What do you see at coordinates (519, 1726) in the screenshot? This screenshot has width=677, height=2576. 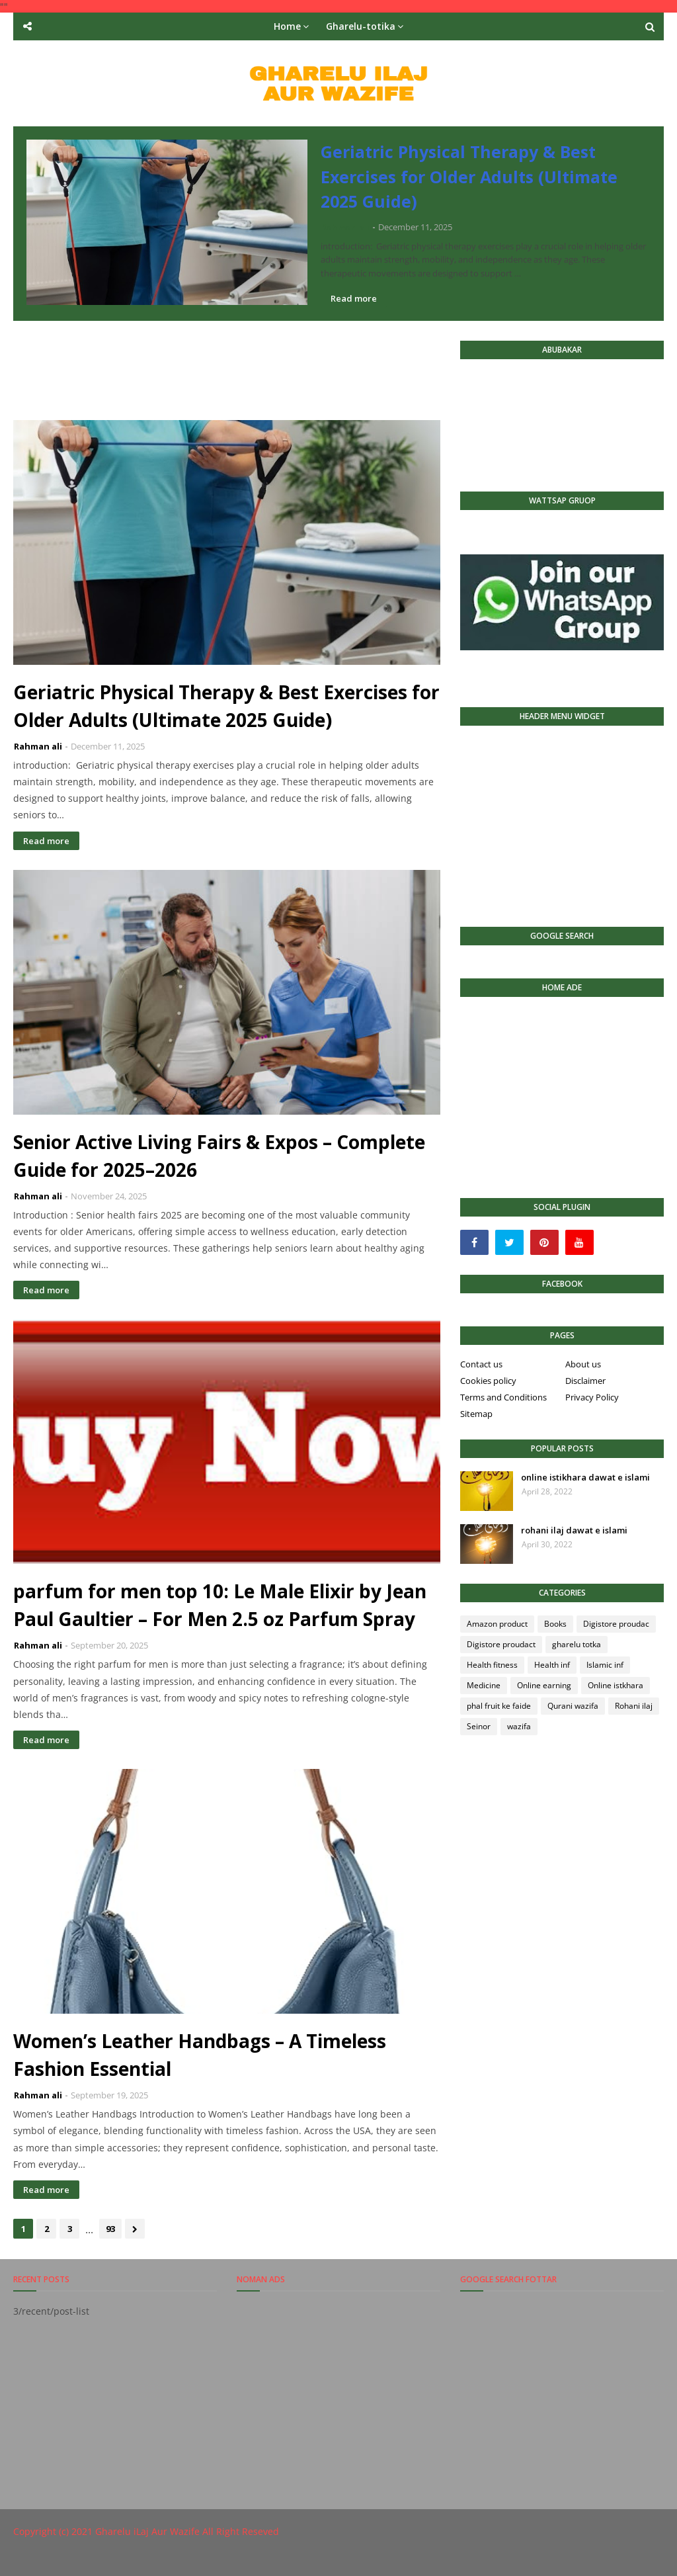 I see `wazifa` at bounding box center [519, 1726].